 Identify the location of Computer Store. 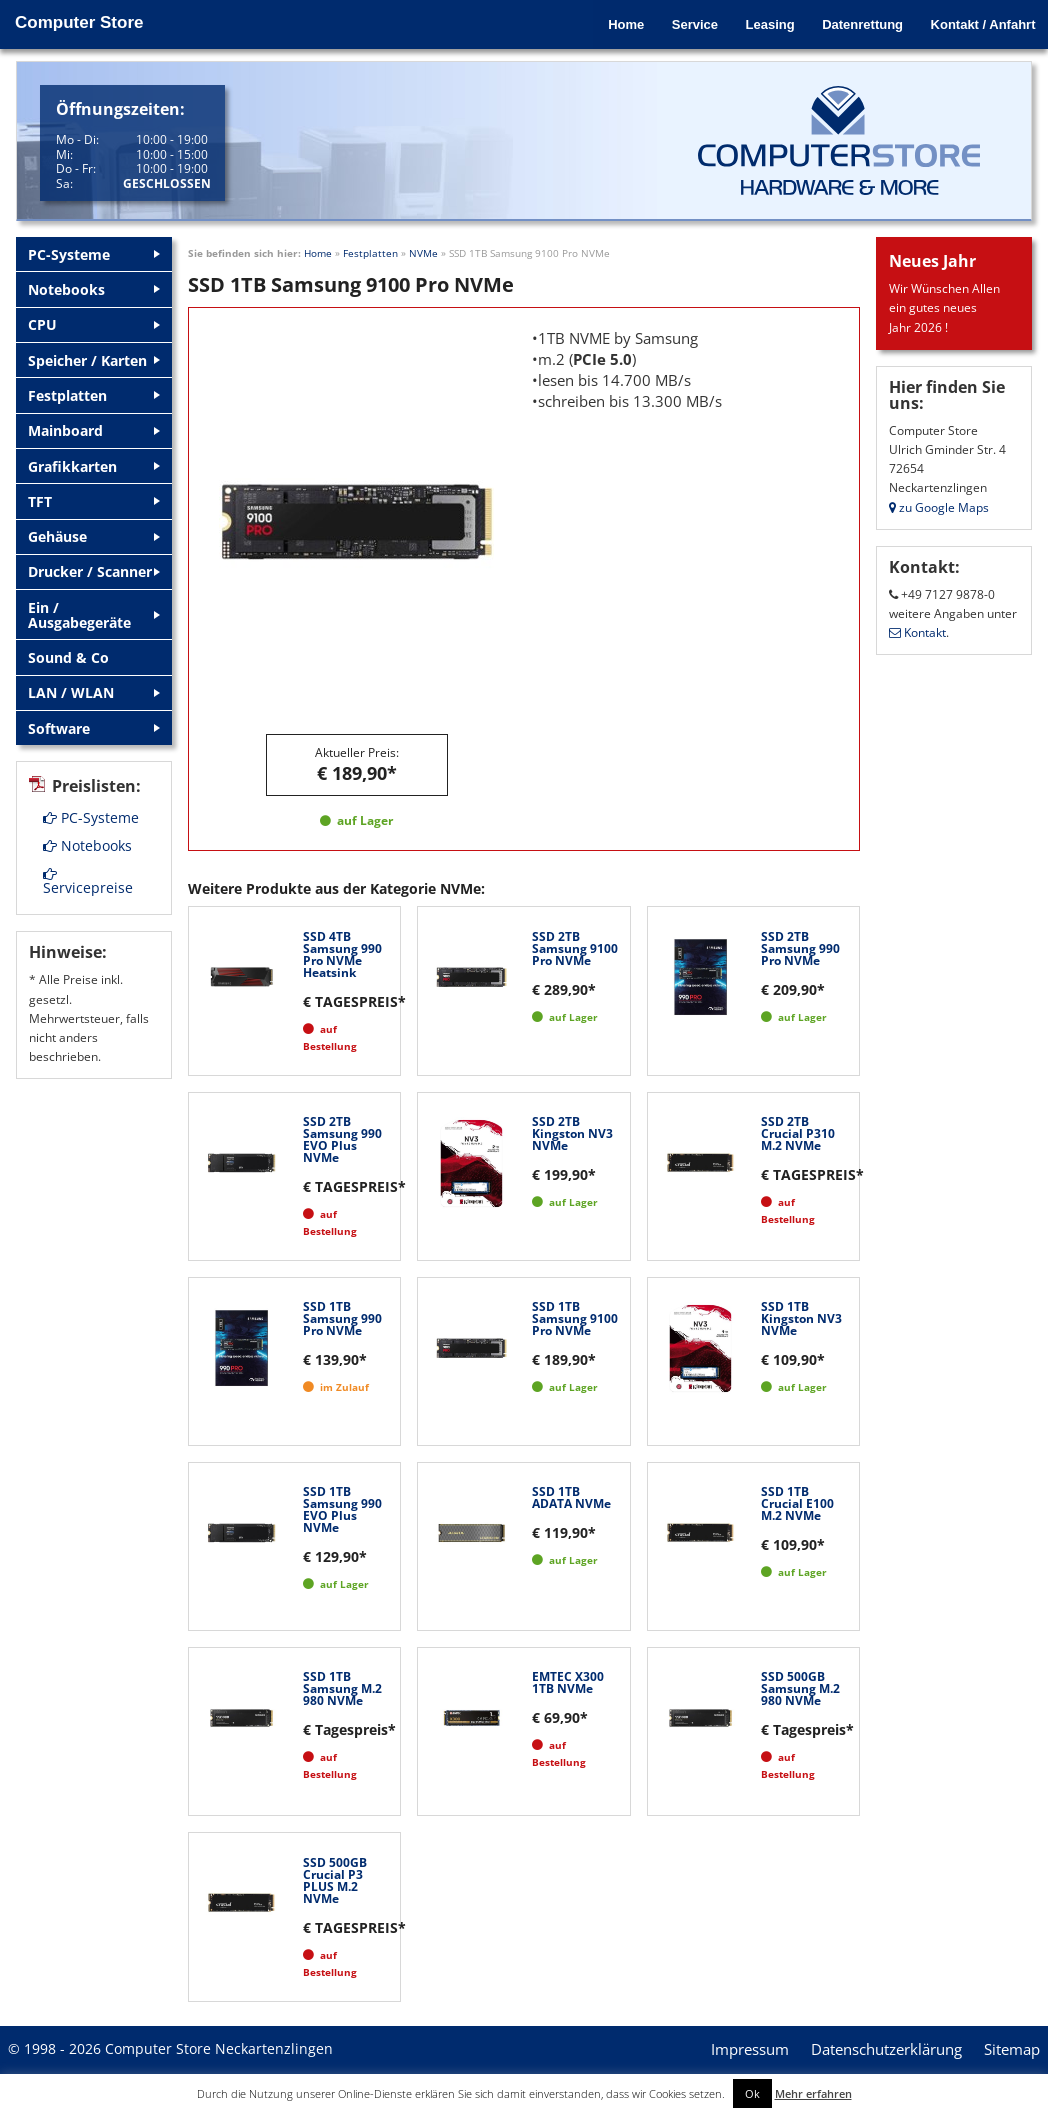
(79, 22).